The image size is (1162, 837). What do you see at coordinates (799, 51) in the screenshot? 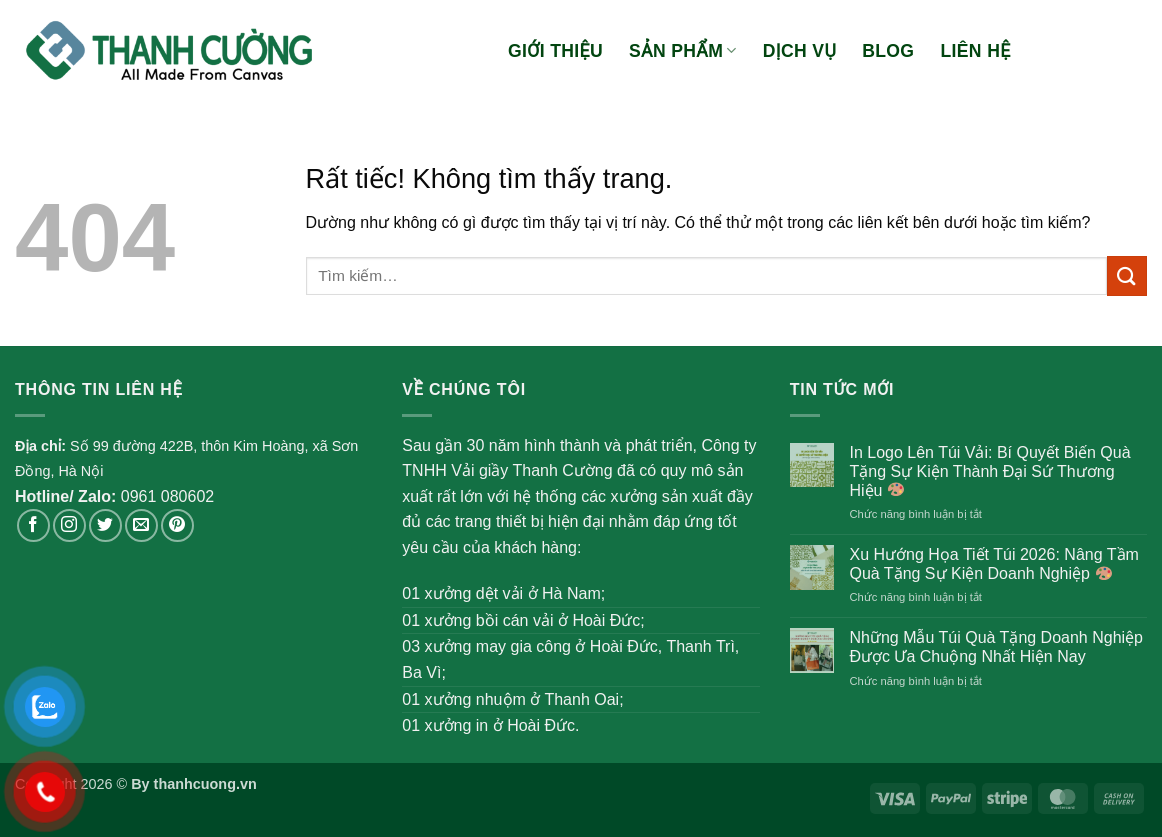
I see `Dịch vụ` at bounding box center [799, 51].